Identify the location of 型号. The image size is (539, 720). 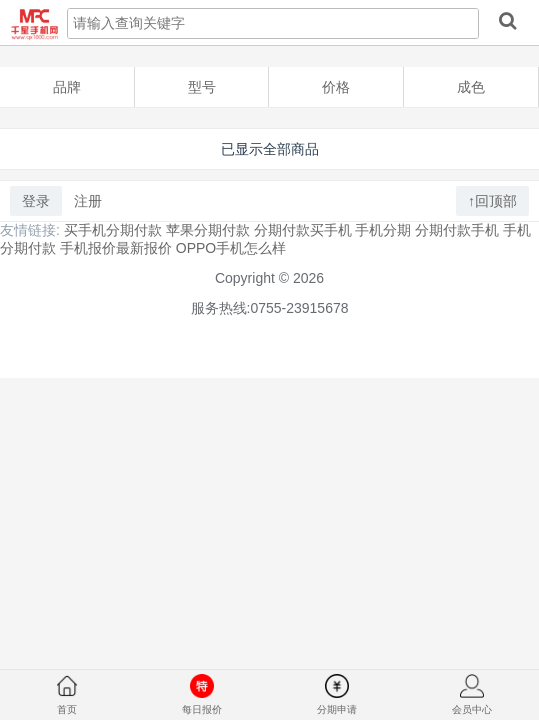
(202, 87).